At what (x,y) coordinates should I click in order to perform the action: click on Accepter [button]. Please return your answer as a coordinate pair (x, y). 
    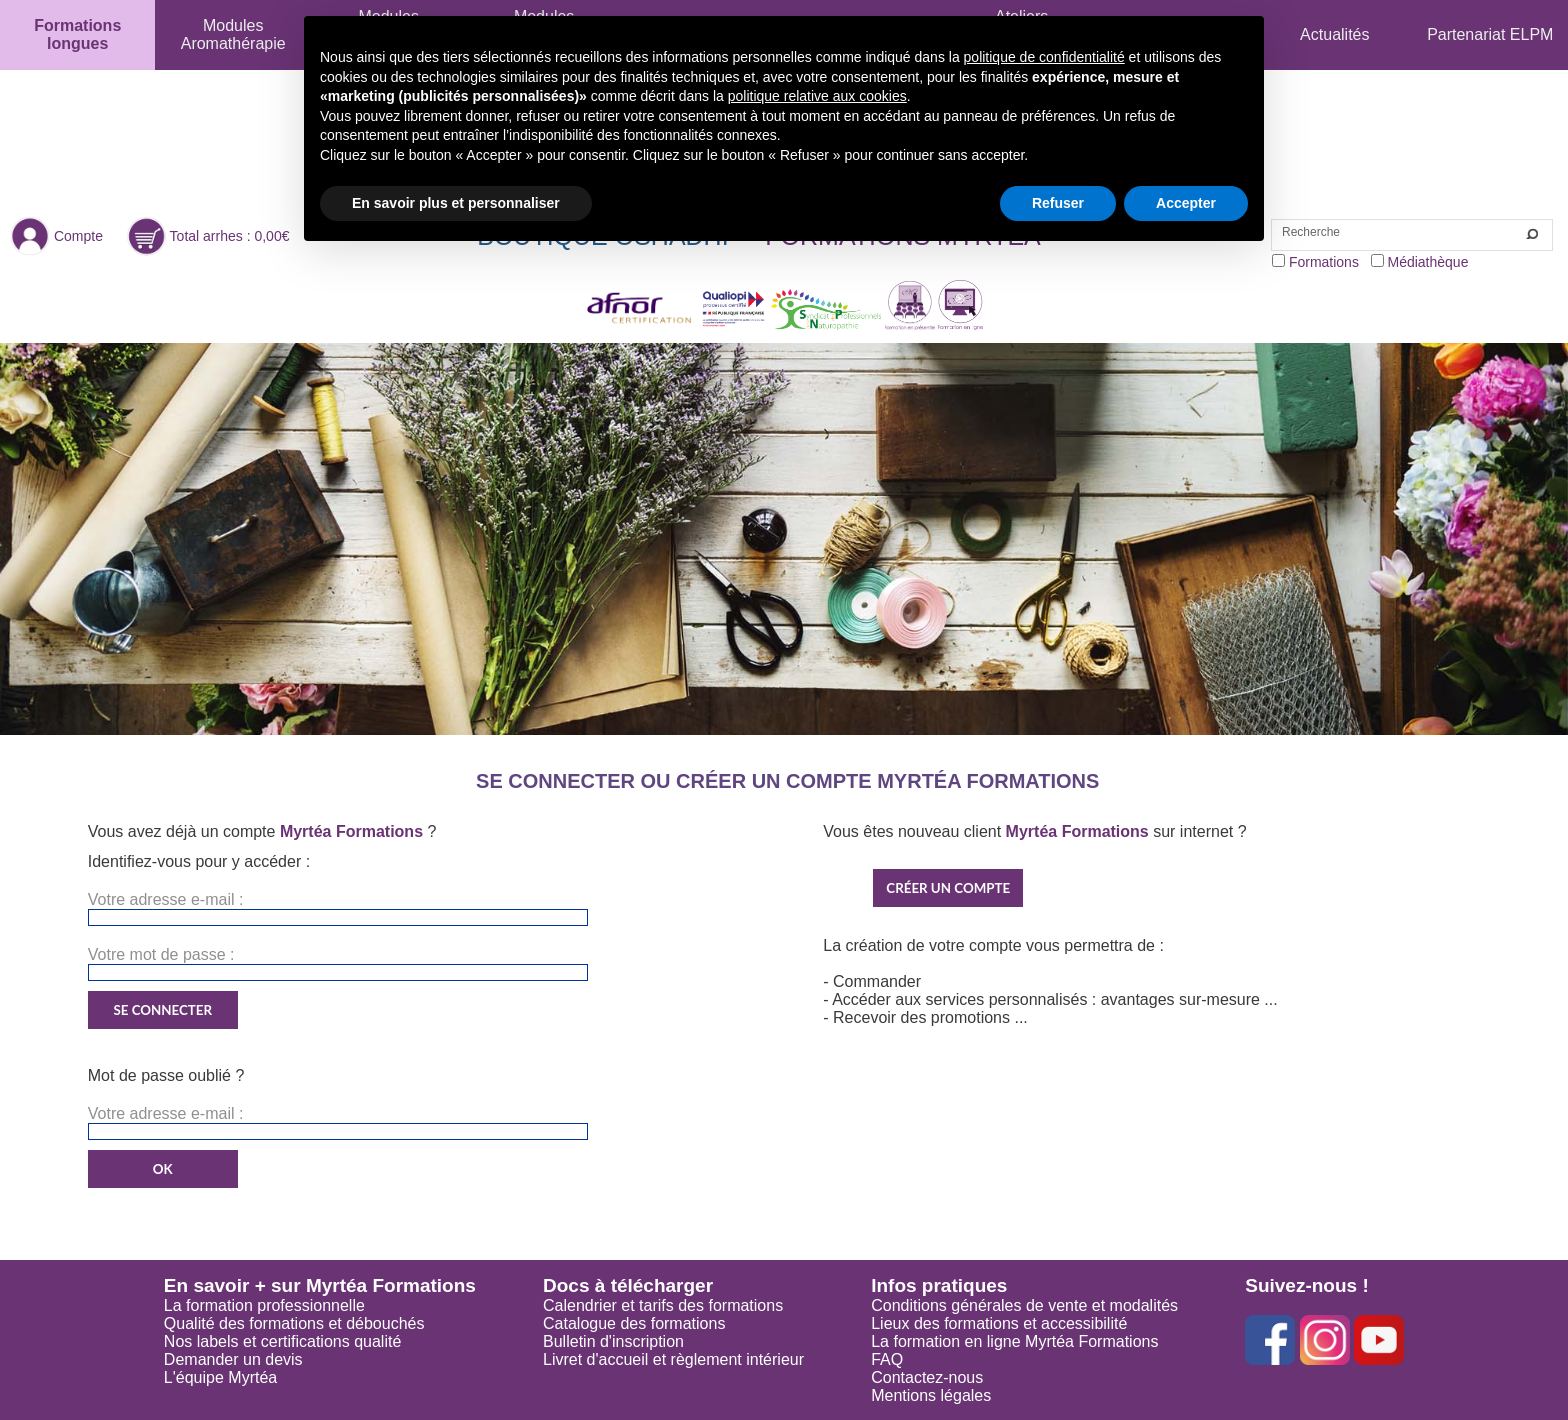
    Looking at the image, I should click on (1186, 203).